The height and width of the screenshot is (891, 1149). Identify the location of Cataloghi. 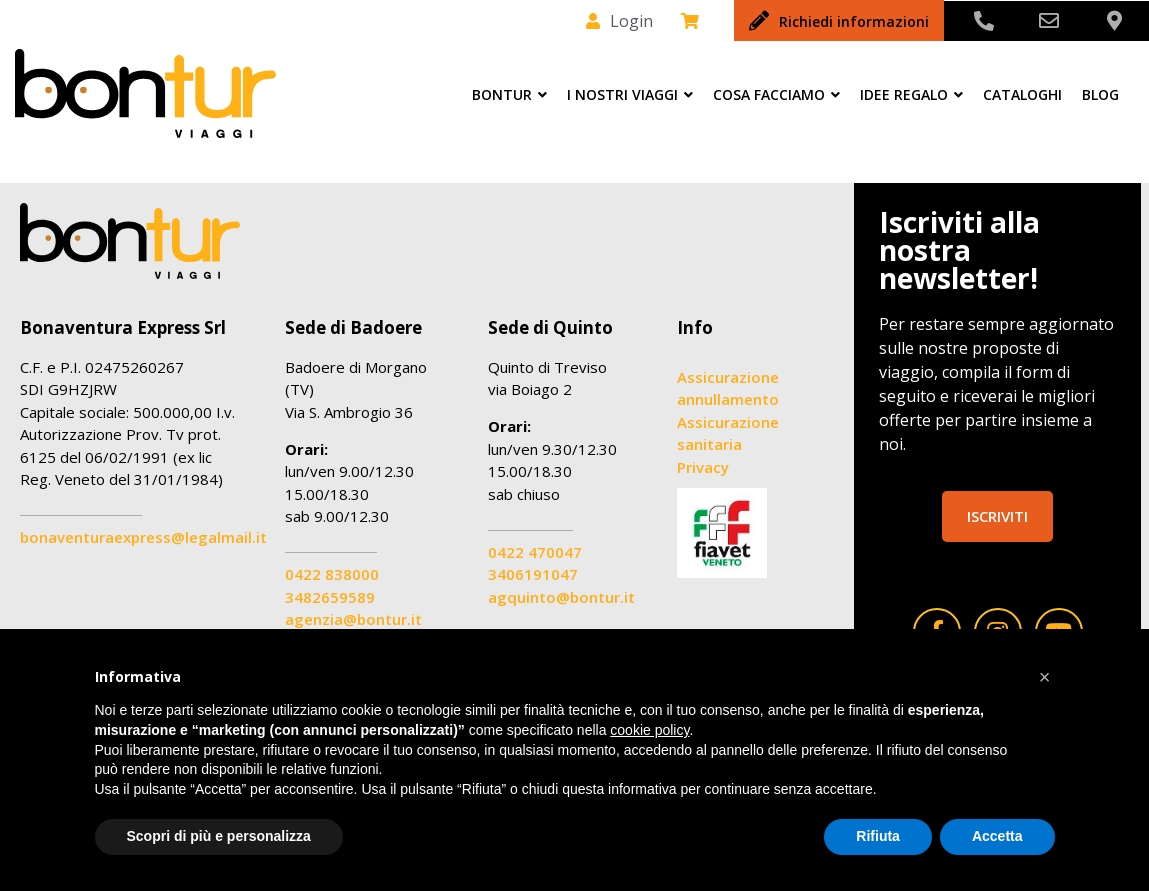
(1022, 94).